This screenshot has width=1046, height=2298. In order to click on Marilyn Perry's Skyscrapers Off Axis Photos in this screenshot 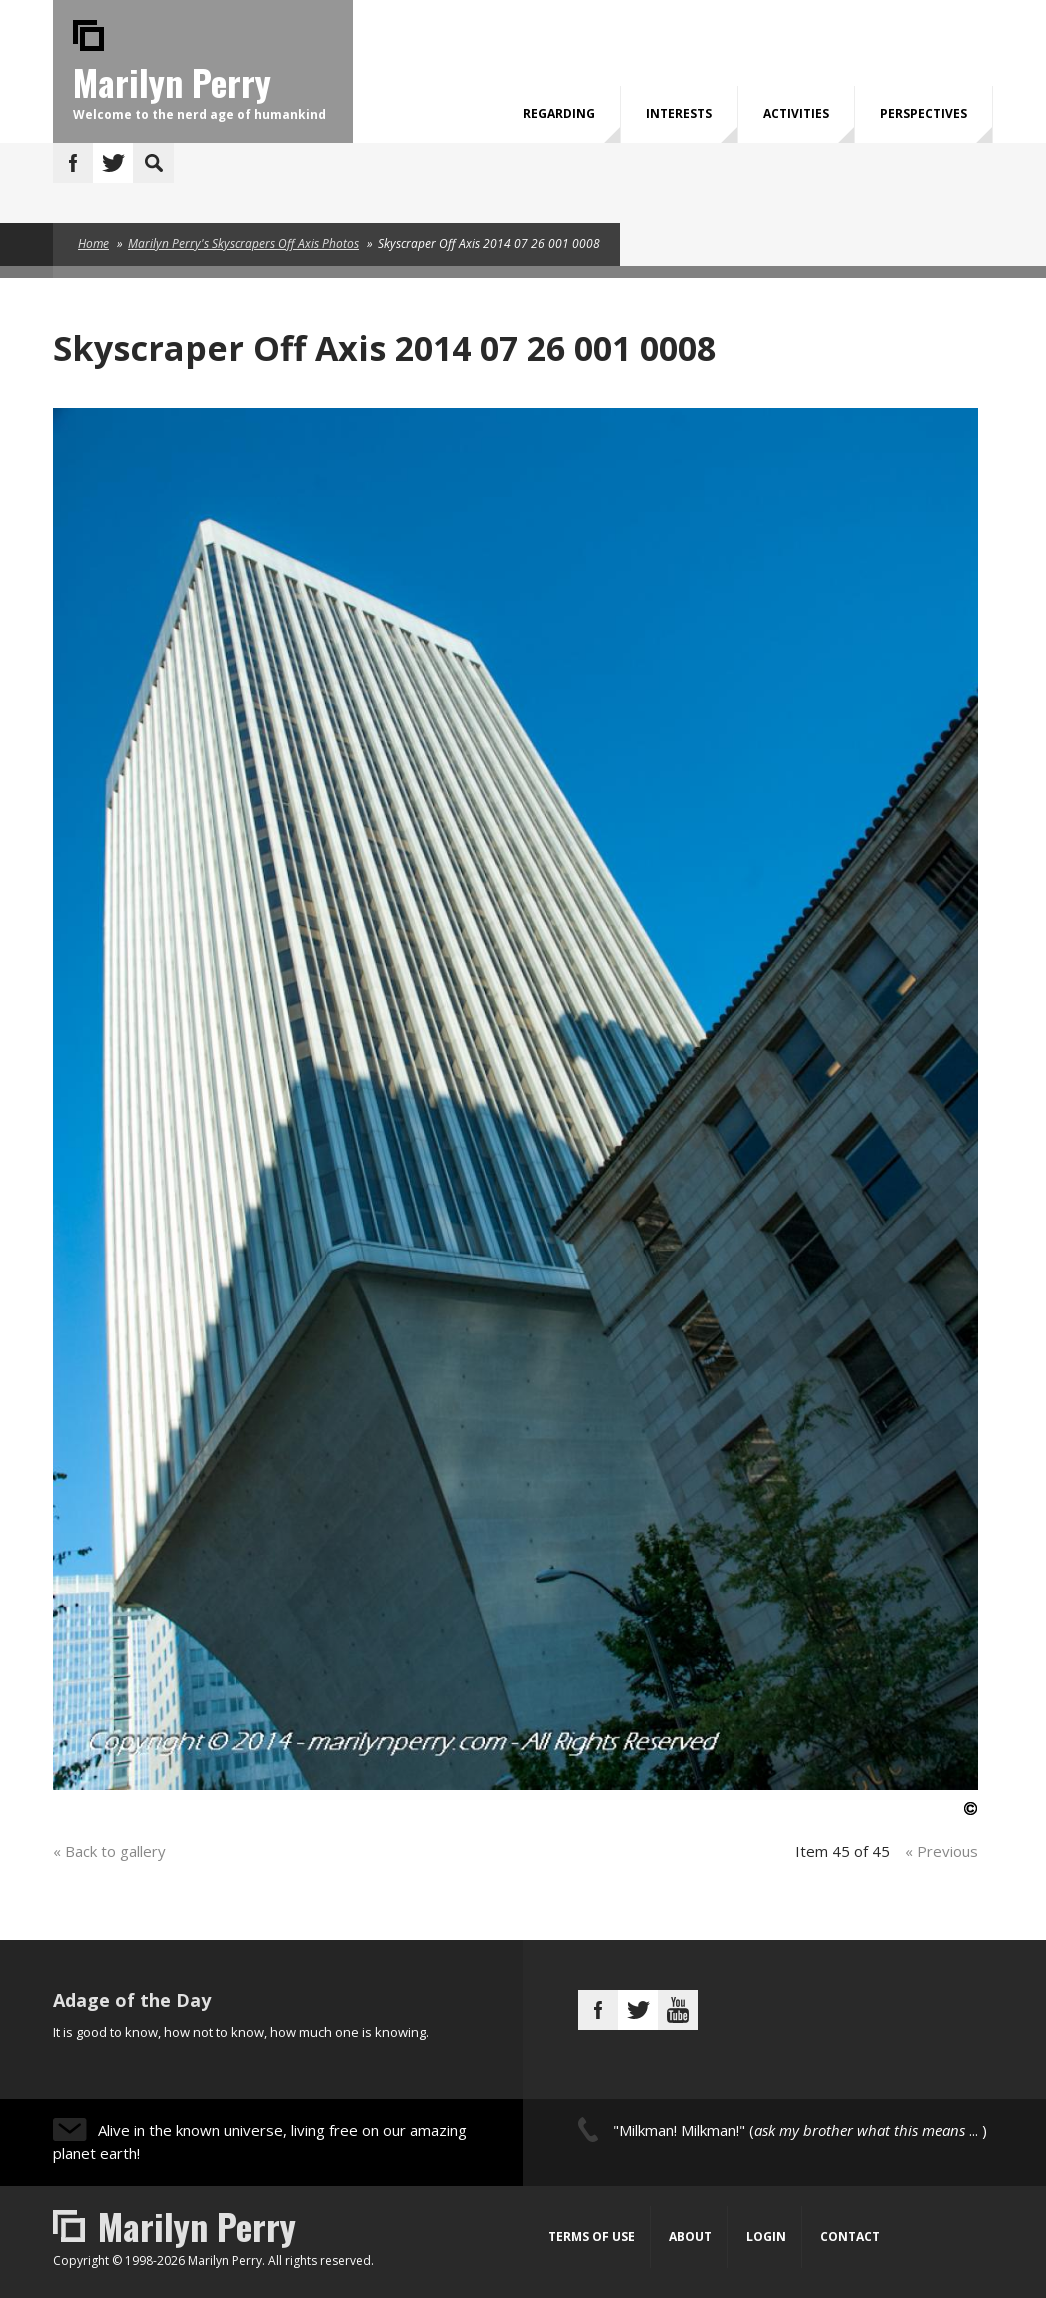, I will do `click(243, 243)`.